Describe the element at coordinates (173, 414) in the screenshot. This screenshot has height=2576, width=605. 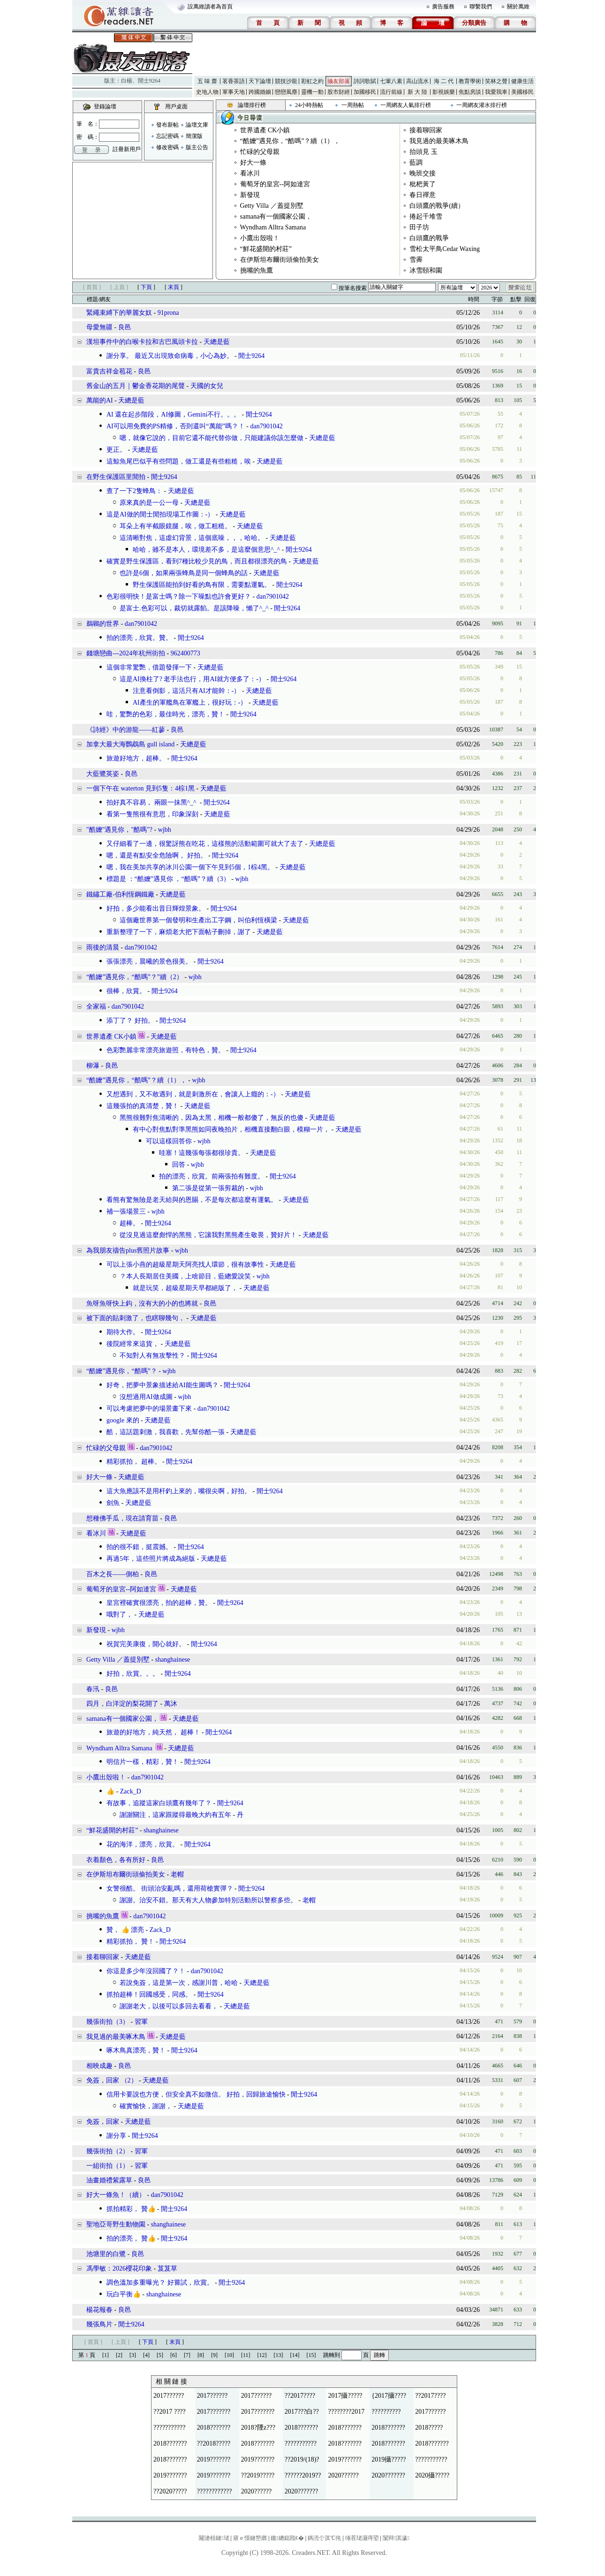
I see `AI 還在起步階段，AI修圖，Gemini不行。。。` at that location.